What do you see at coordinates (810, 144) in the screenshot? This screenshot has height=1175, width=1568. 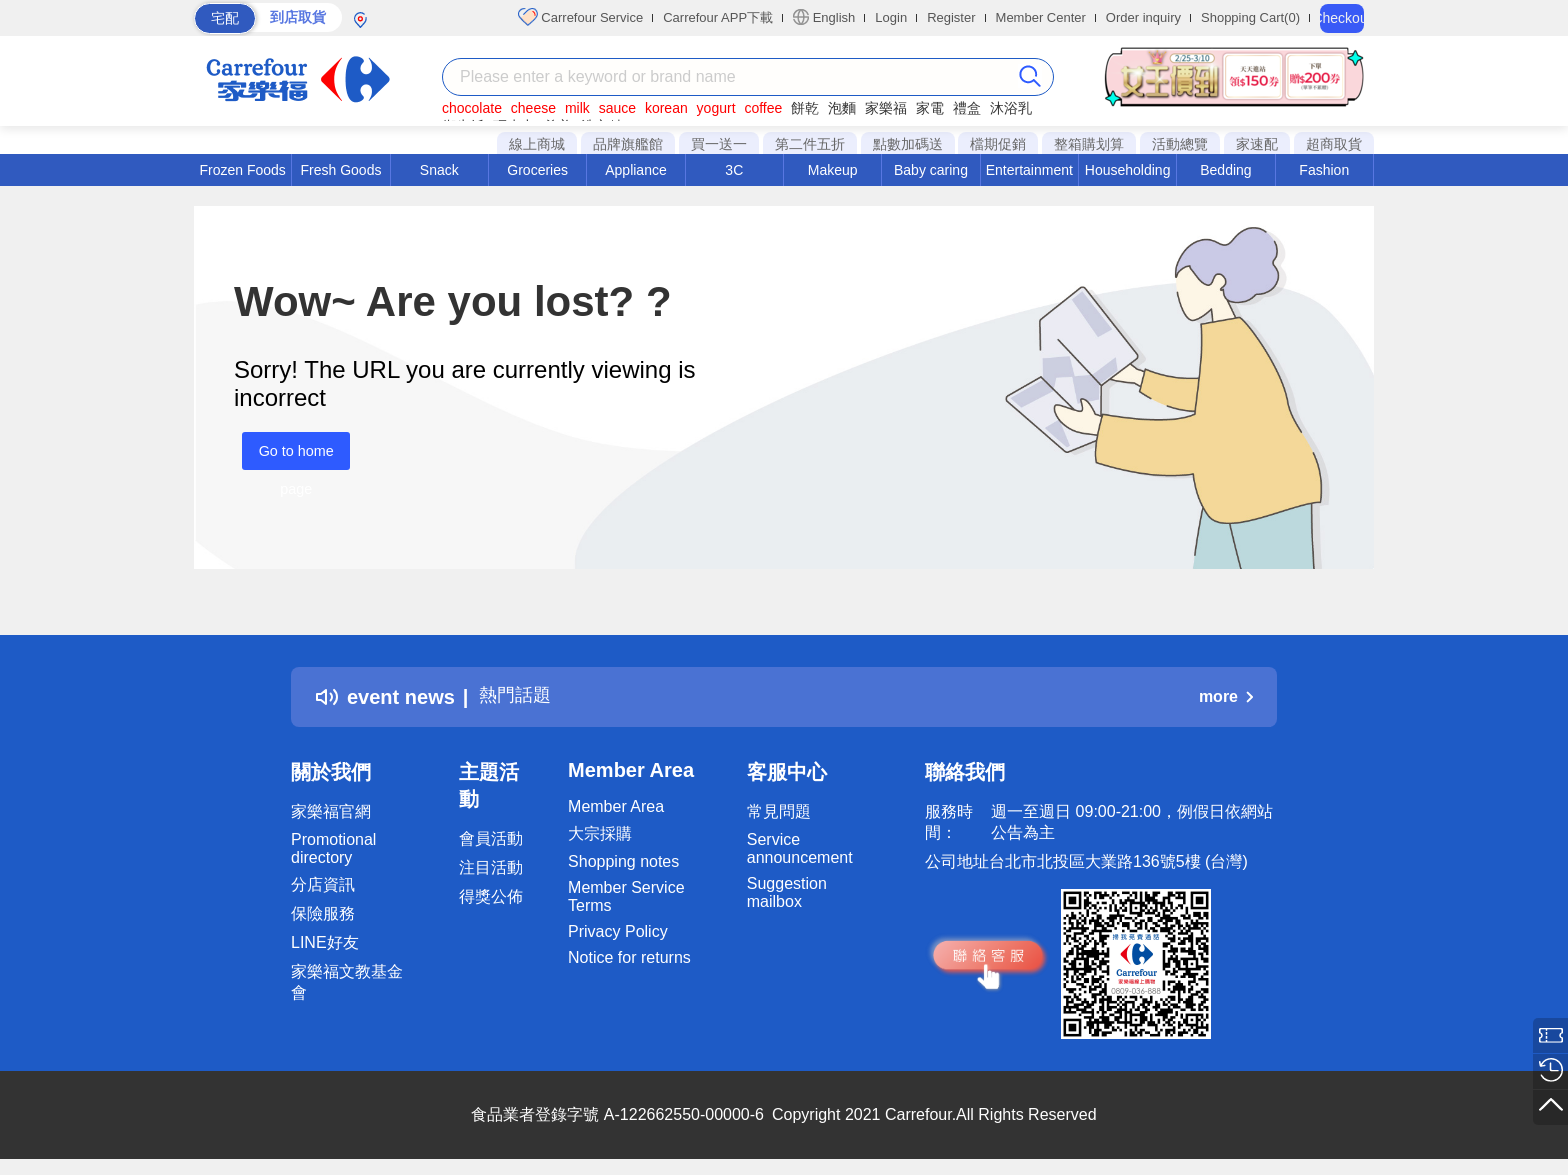 I see `第二件五折` at bounding box center [810, 144].